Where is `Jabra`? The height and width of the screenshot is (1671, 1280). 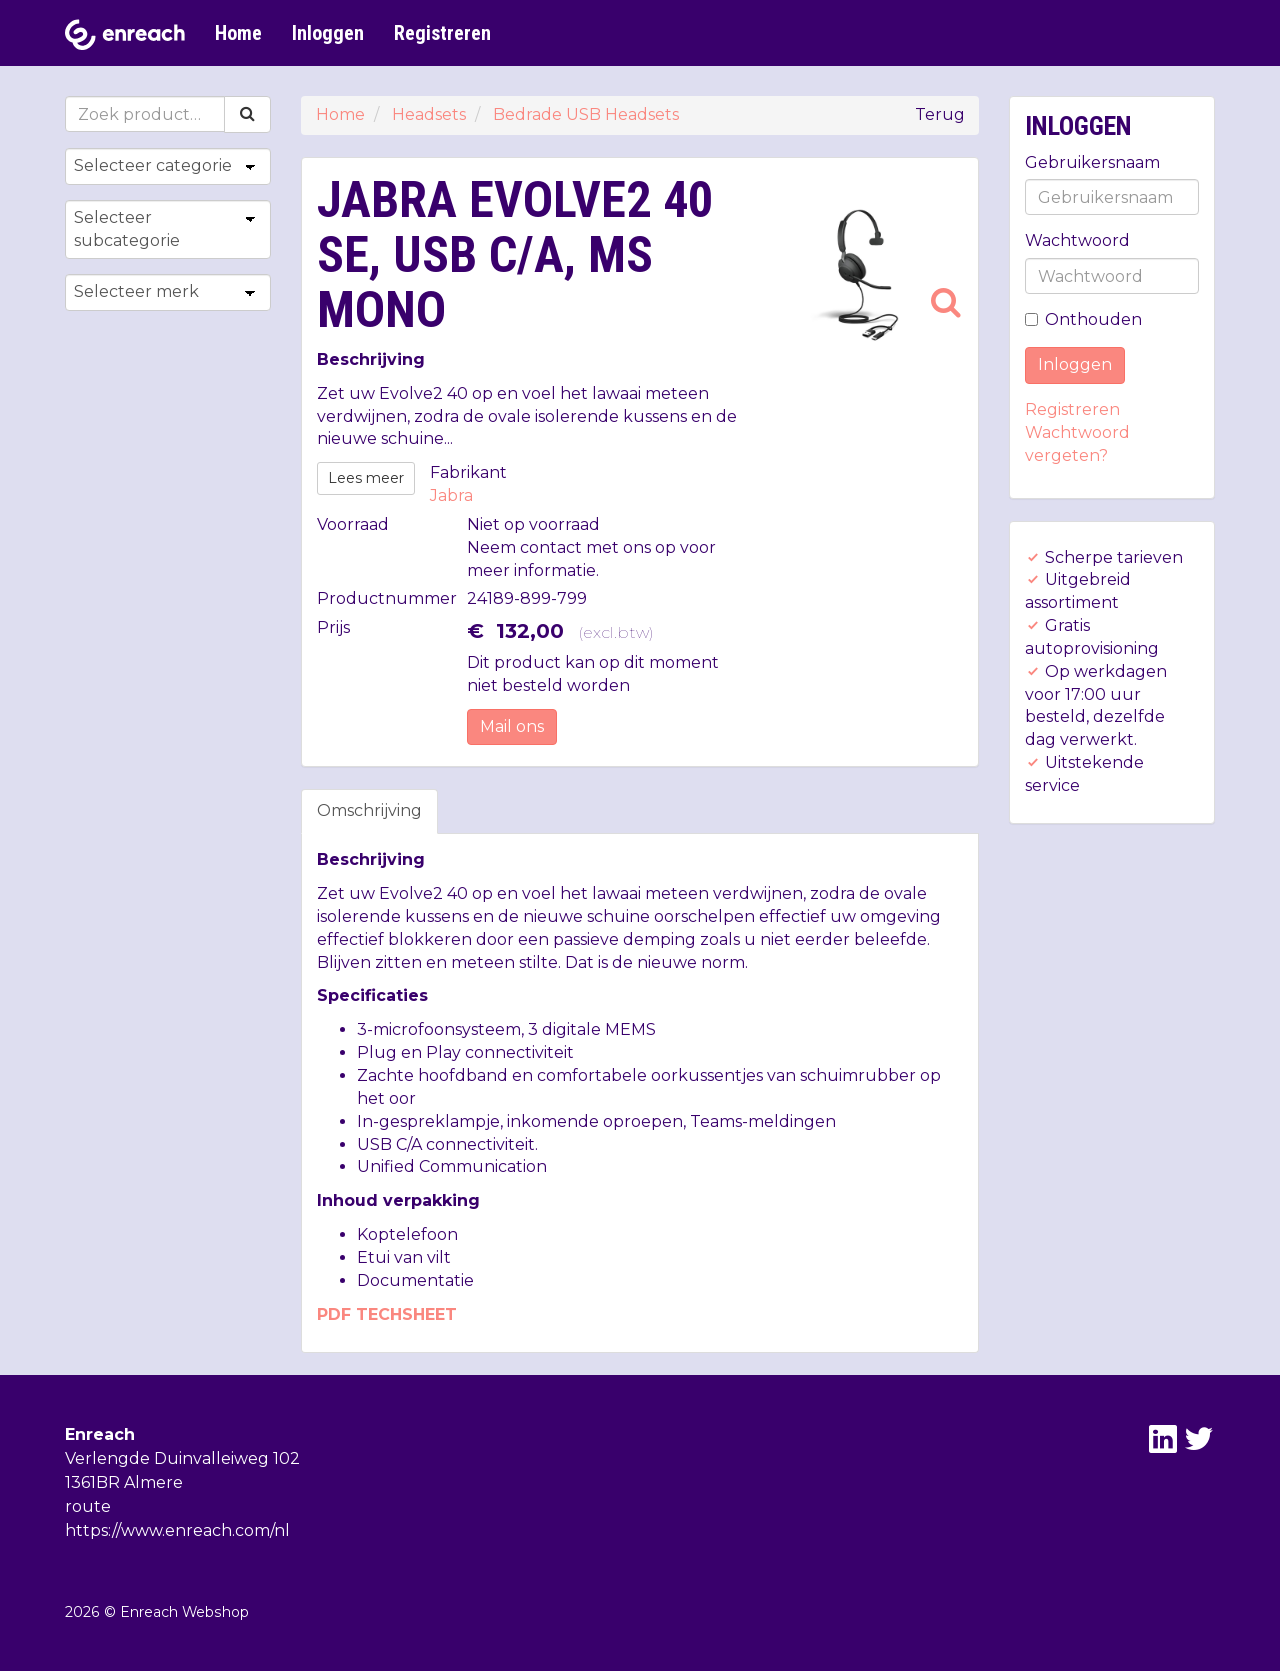
Jabra is located at coordinates (451, 495).